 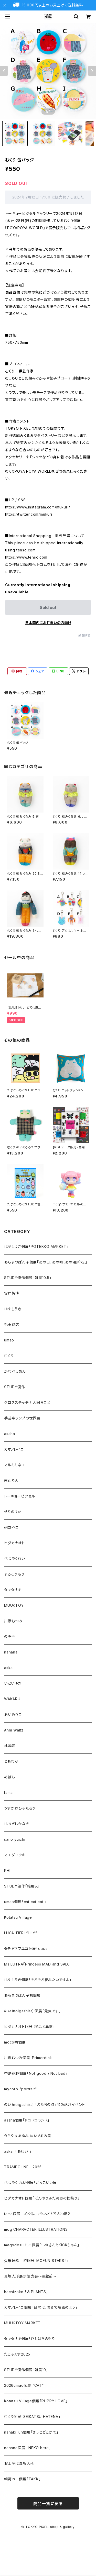 I want to click on ヒダカナオト個展「寝息と鼻歌」, so click(x=29, y=2026).